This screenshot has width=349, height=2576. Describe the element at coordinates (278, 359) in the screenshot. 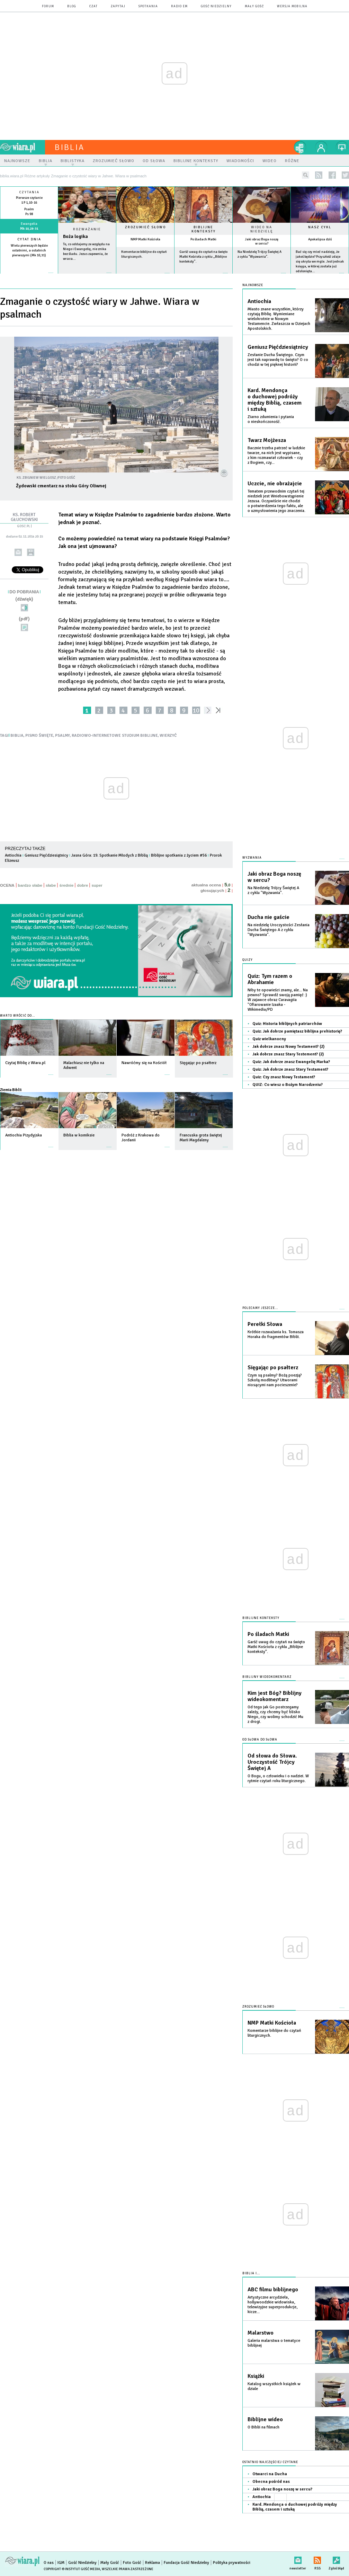

I see `Zesłanie Ducha Świętego. Czym jest tak naprawdę to święto? O co chodzi w tej pięknej historii?` at that location.